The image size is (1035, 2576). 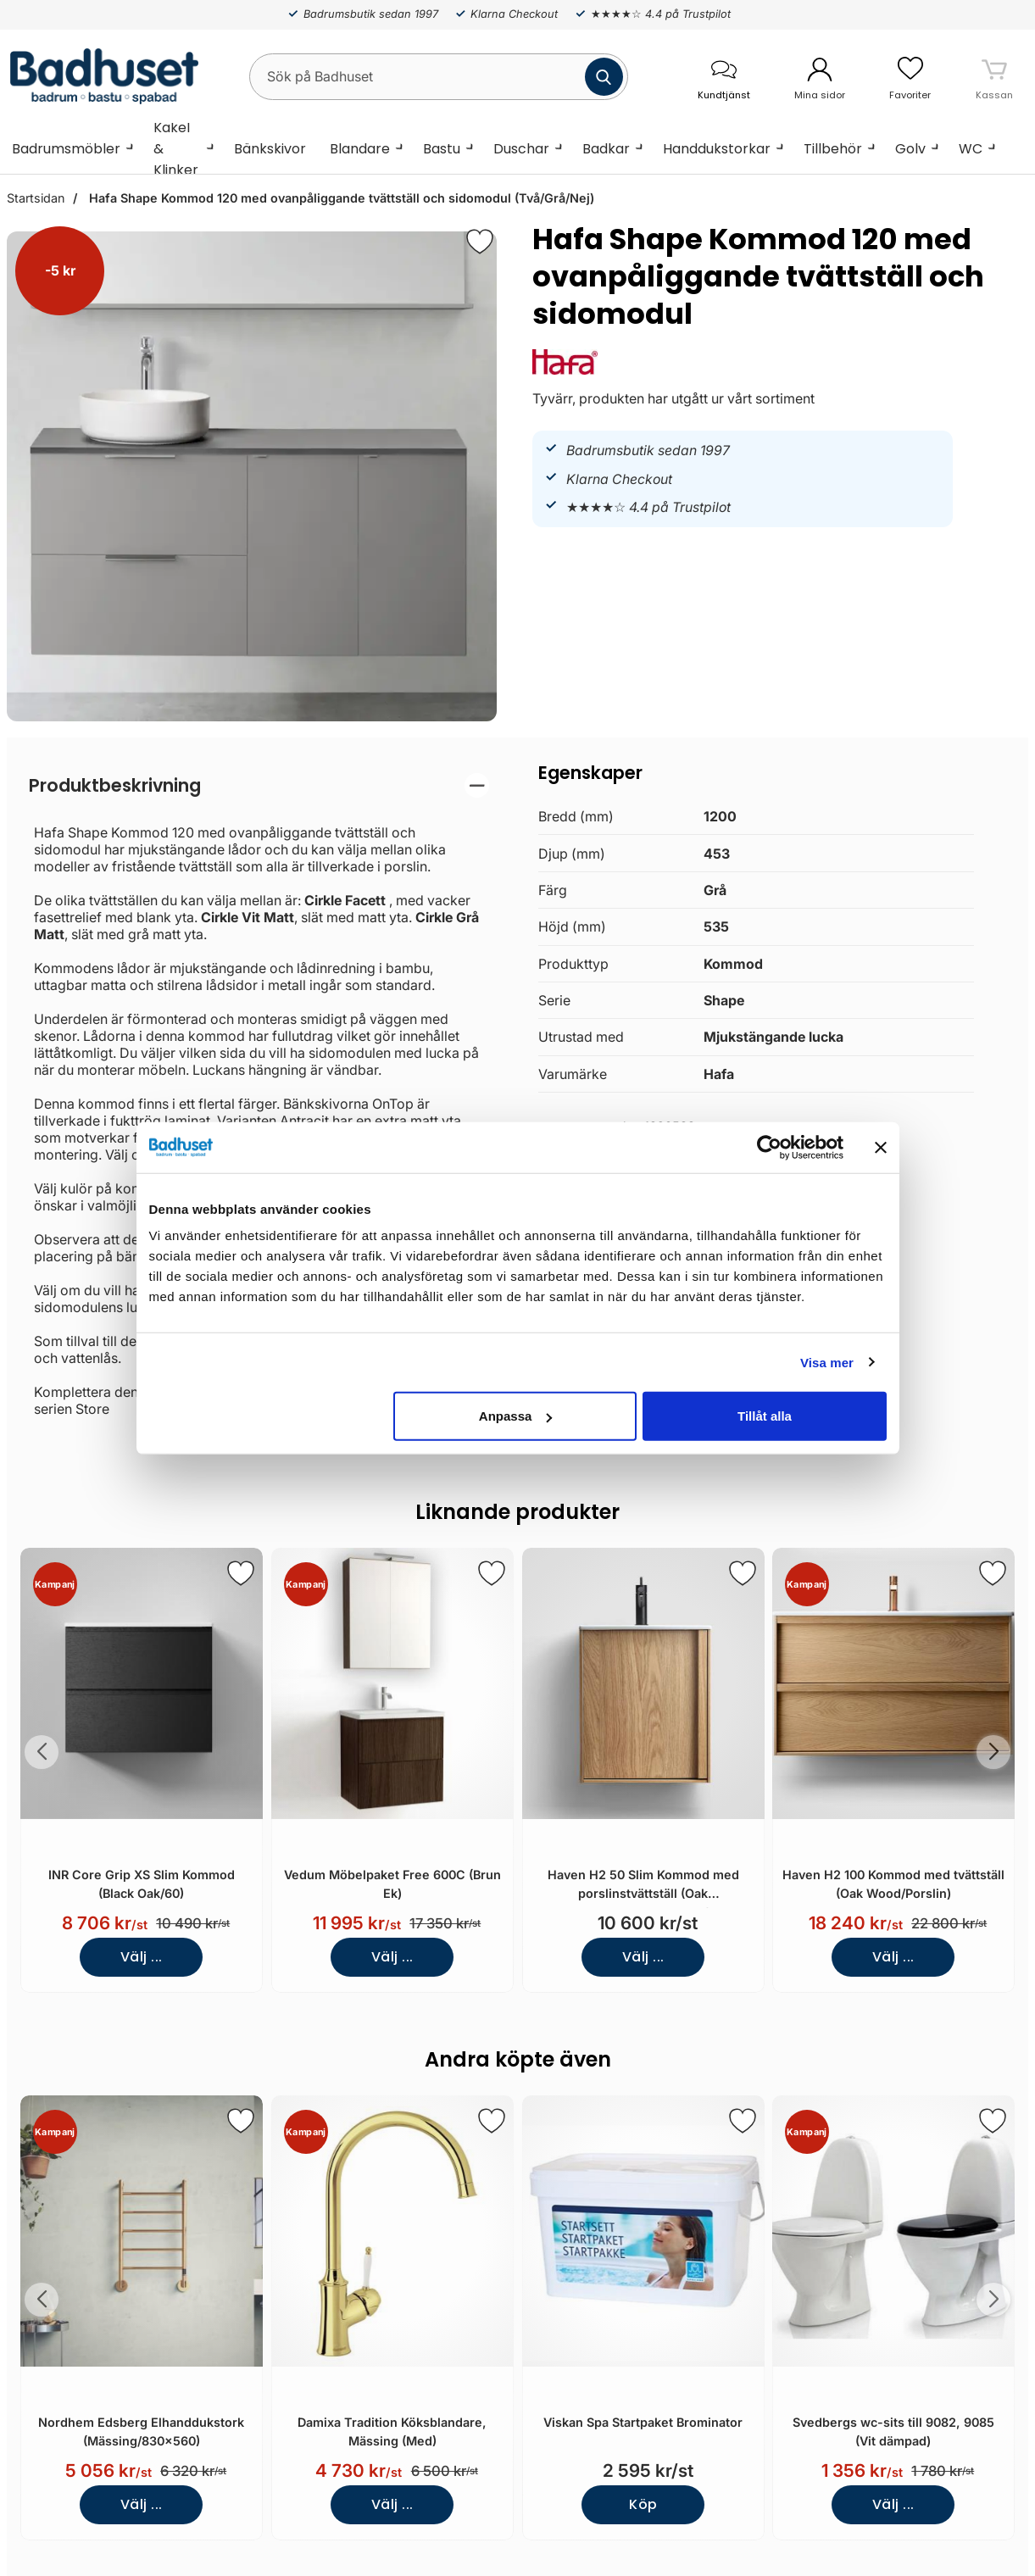 What do you see at coordinates (479, 241) in the screenshot?
I see `[Favorit]` at bounding box center [479, 241].